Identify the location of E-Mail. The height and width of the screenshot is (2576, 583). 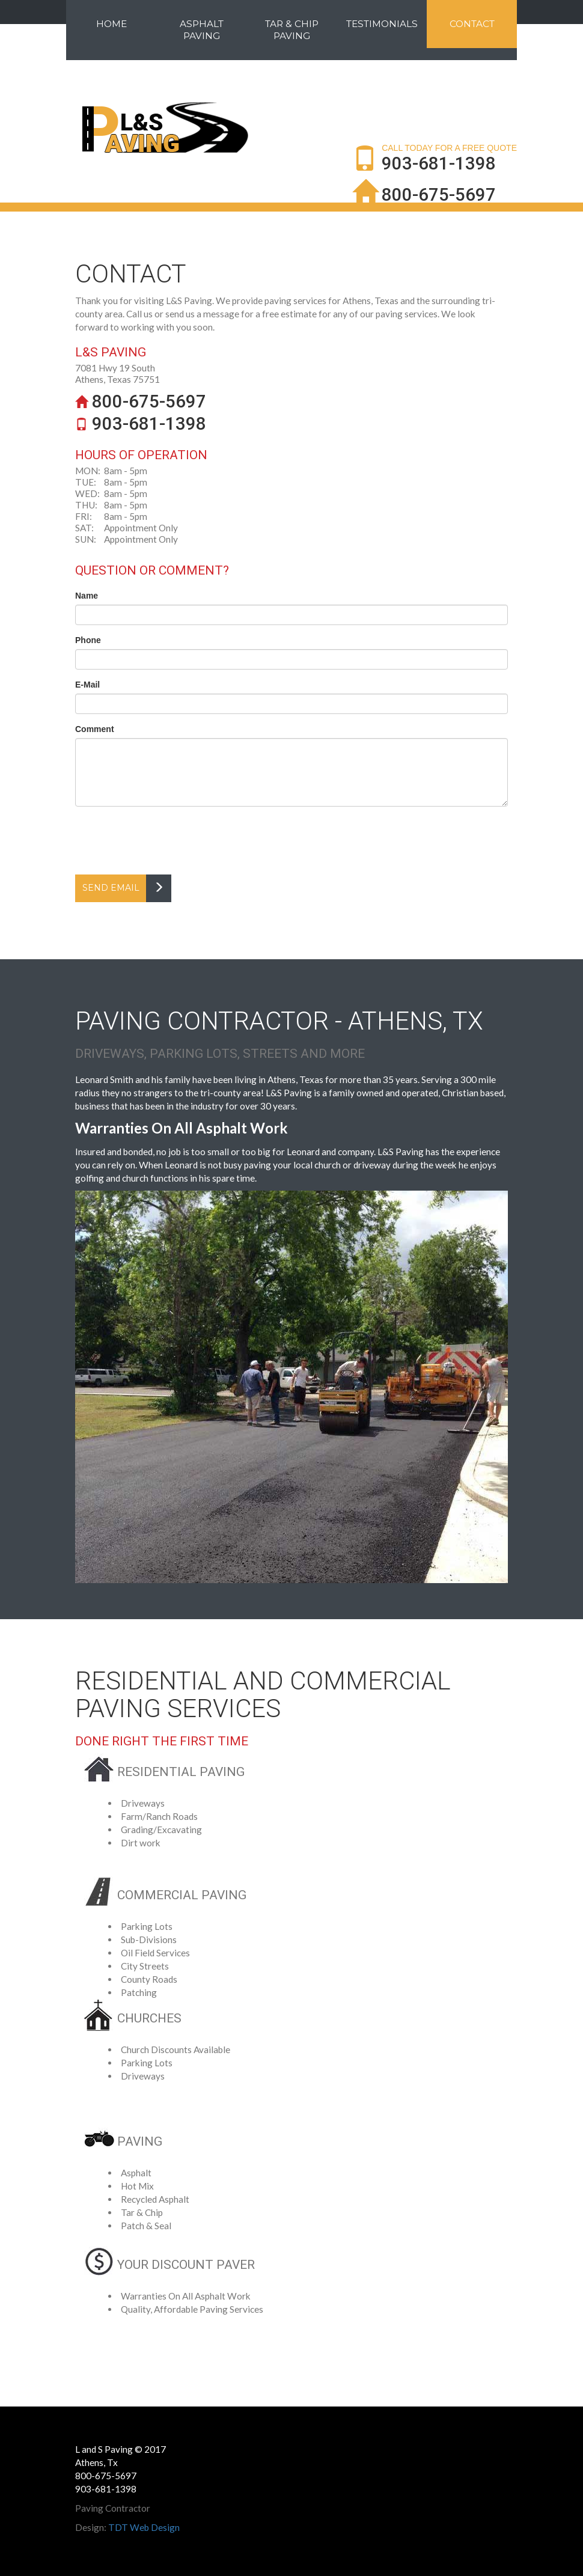
(87, 684).